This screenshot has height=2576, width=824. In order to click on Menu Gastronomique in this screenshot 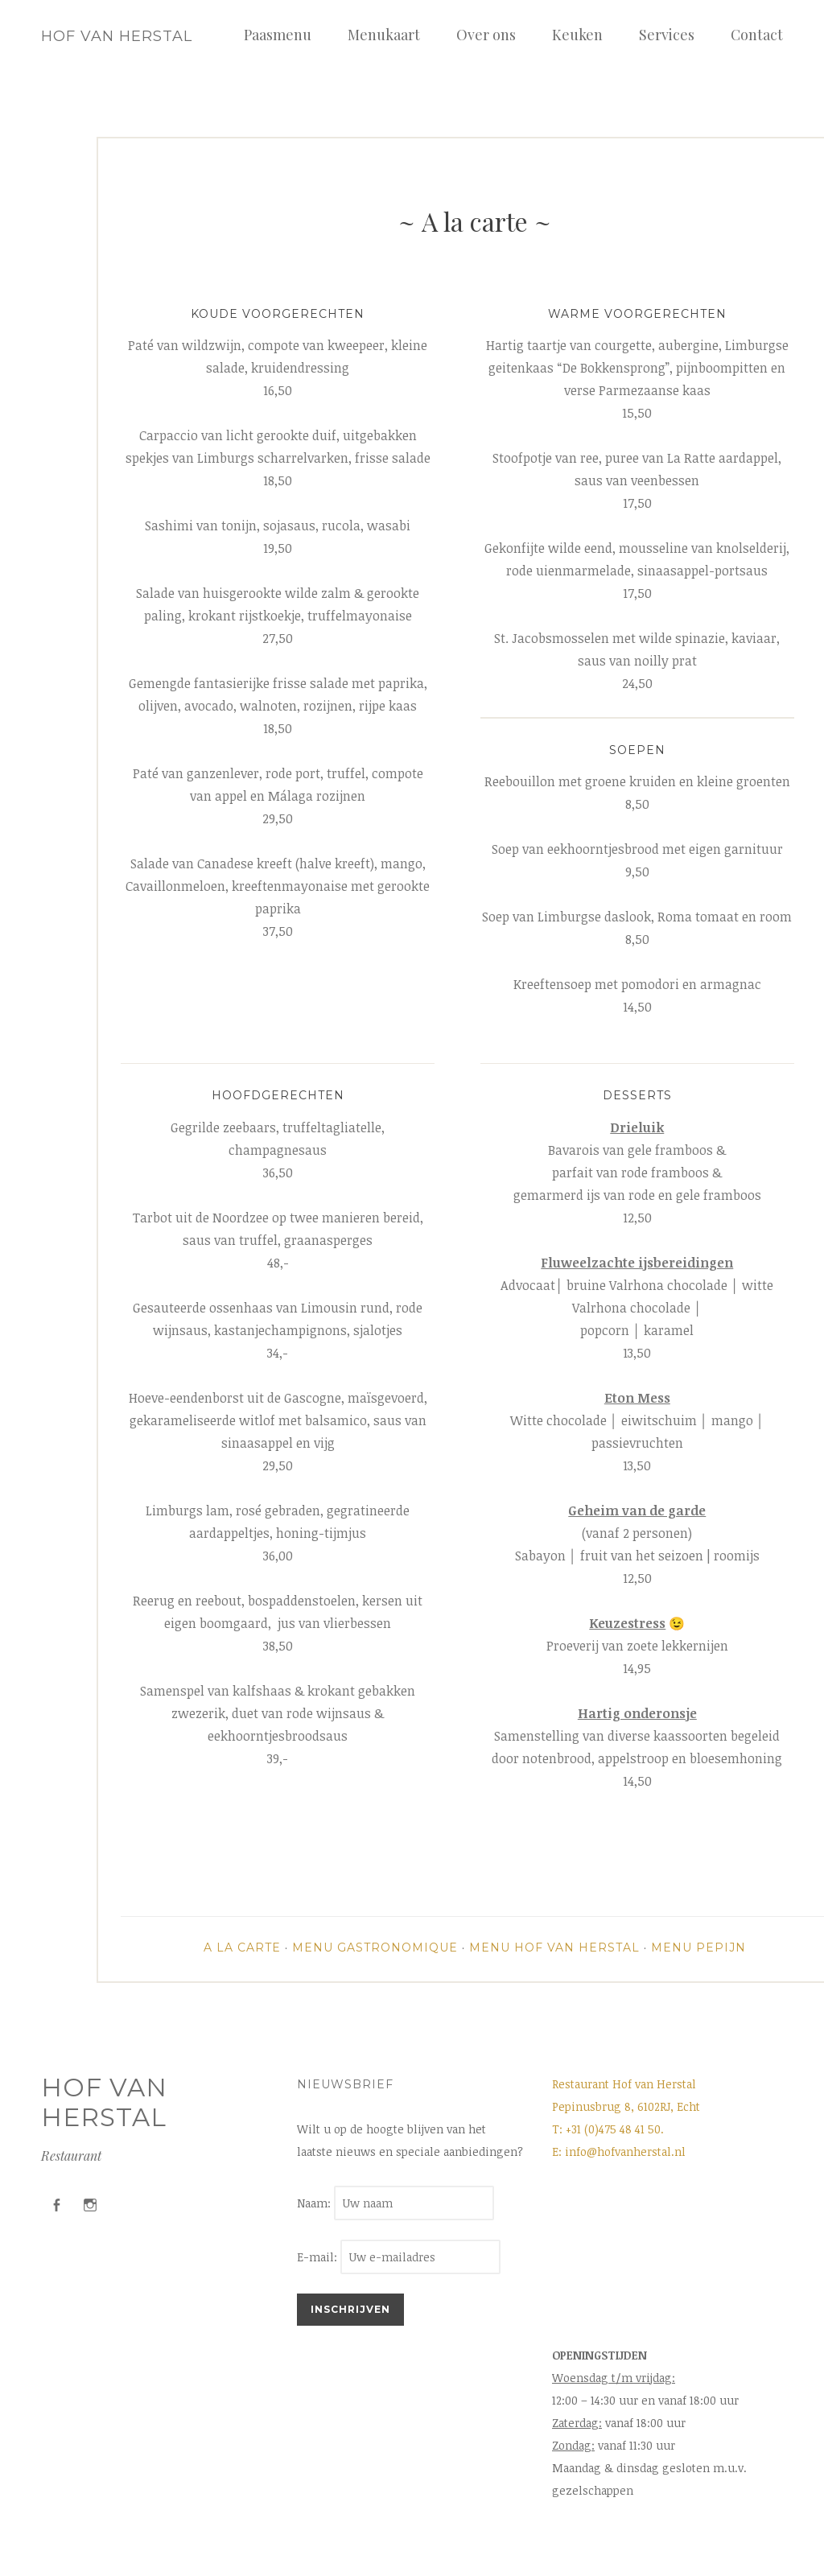, I will do `click(375, 1947)`.